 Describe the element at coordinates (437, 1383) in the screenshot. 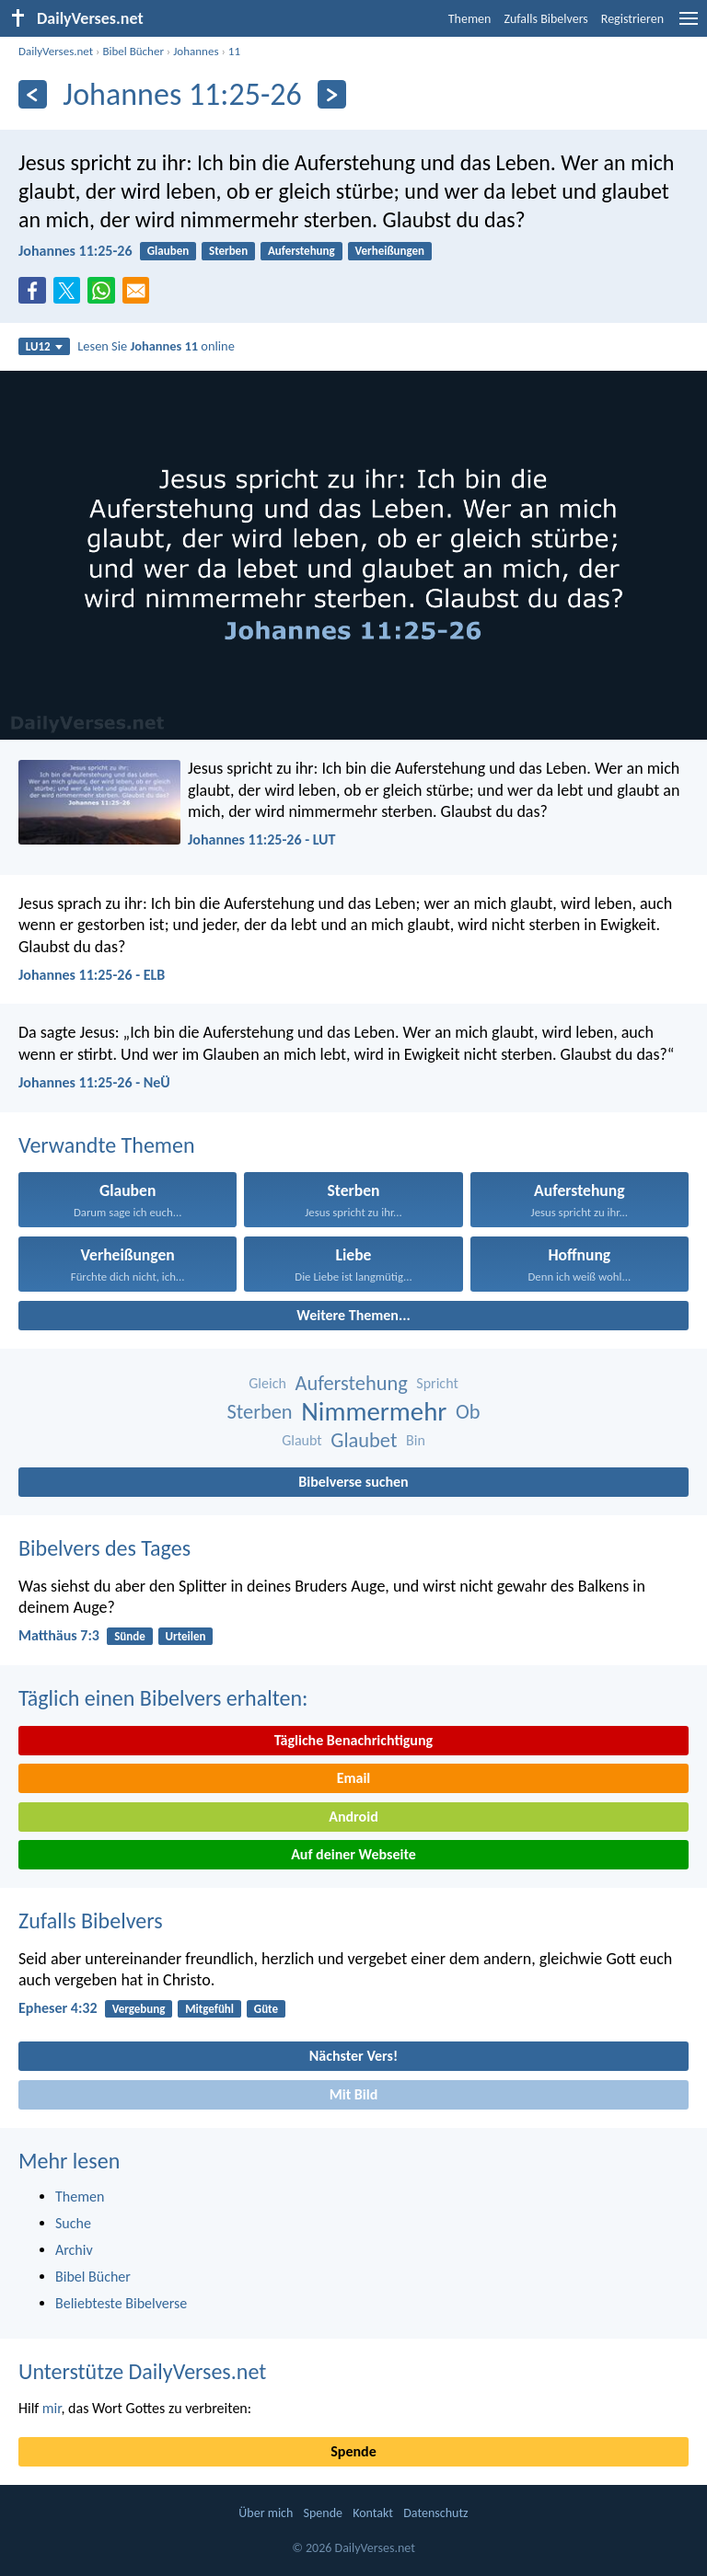

I see `Spricht` at that location.